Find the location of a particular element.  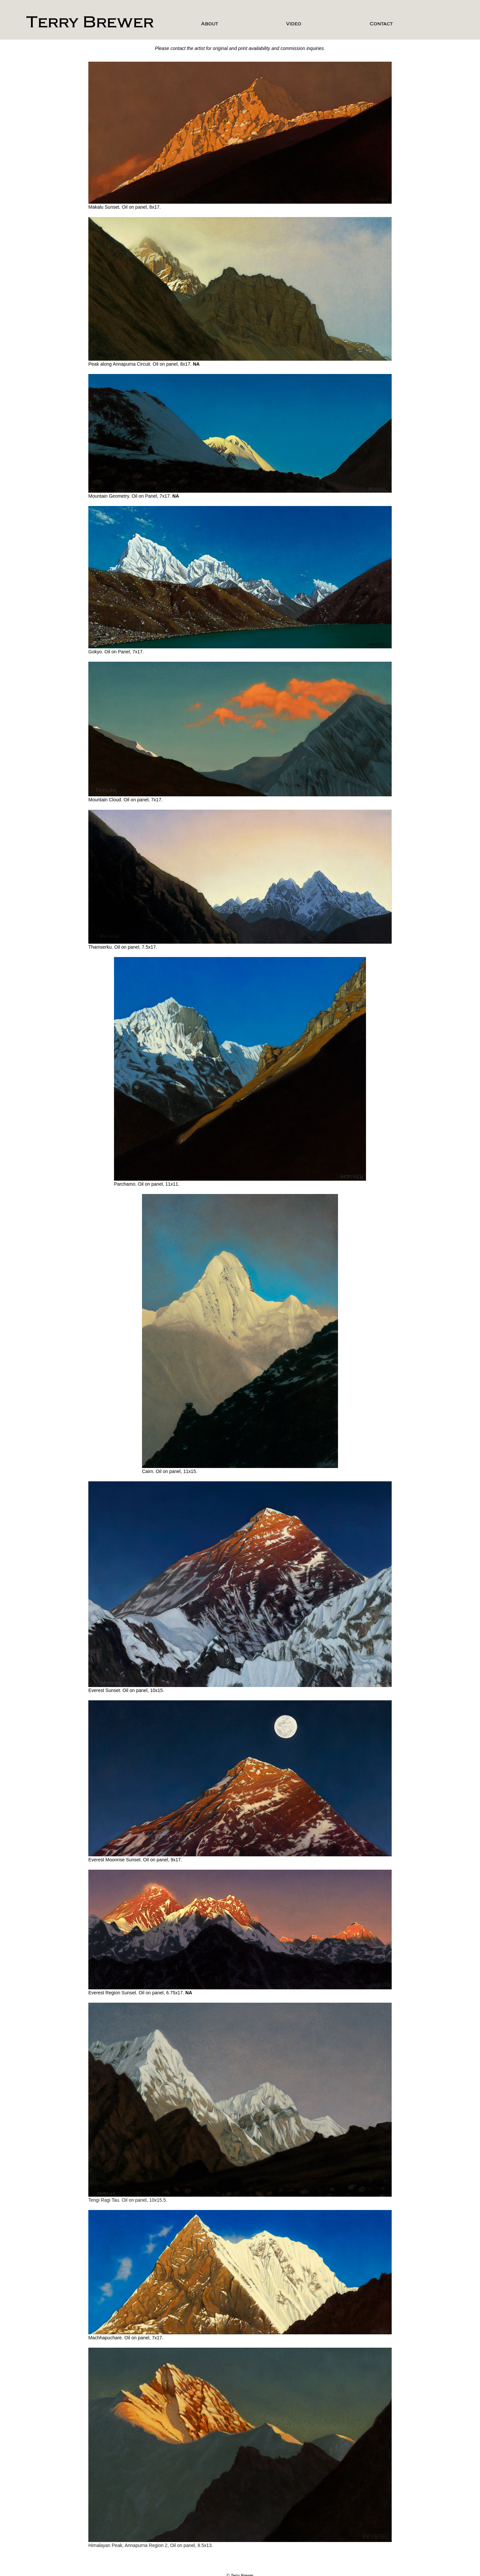

Terry Brewer is located at coordinates (90, 22).